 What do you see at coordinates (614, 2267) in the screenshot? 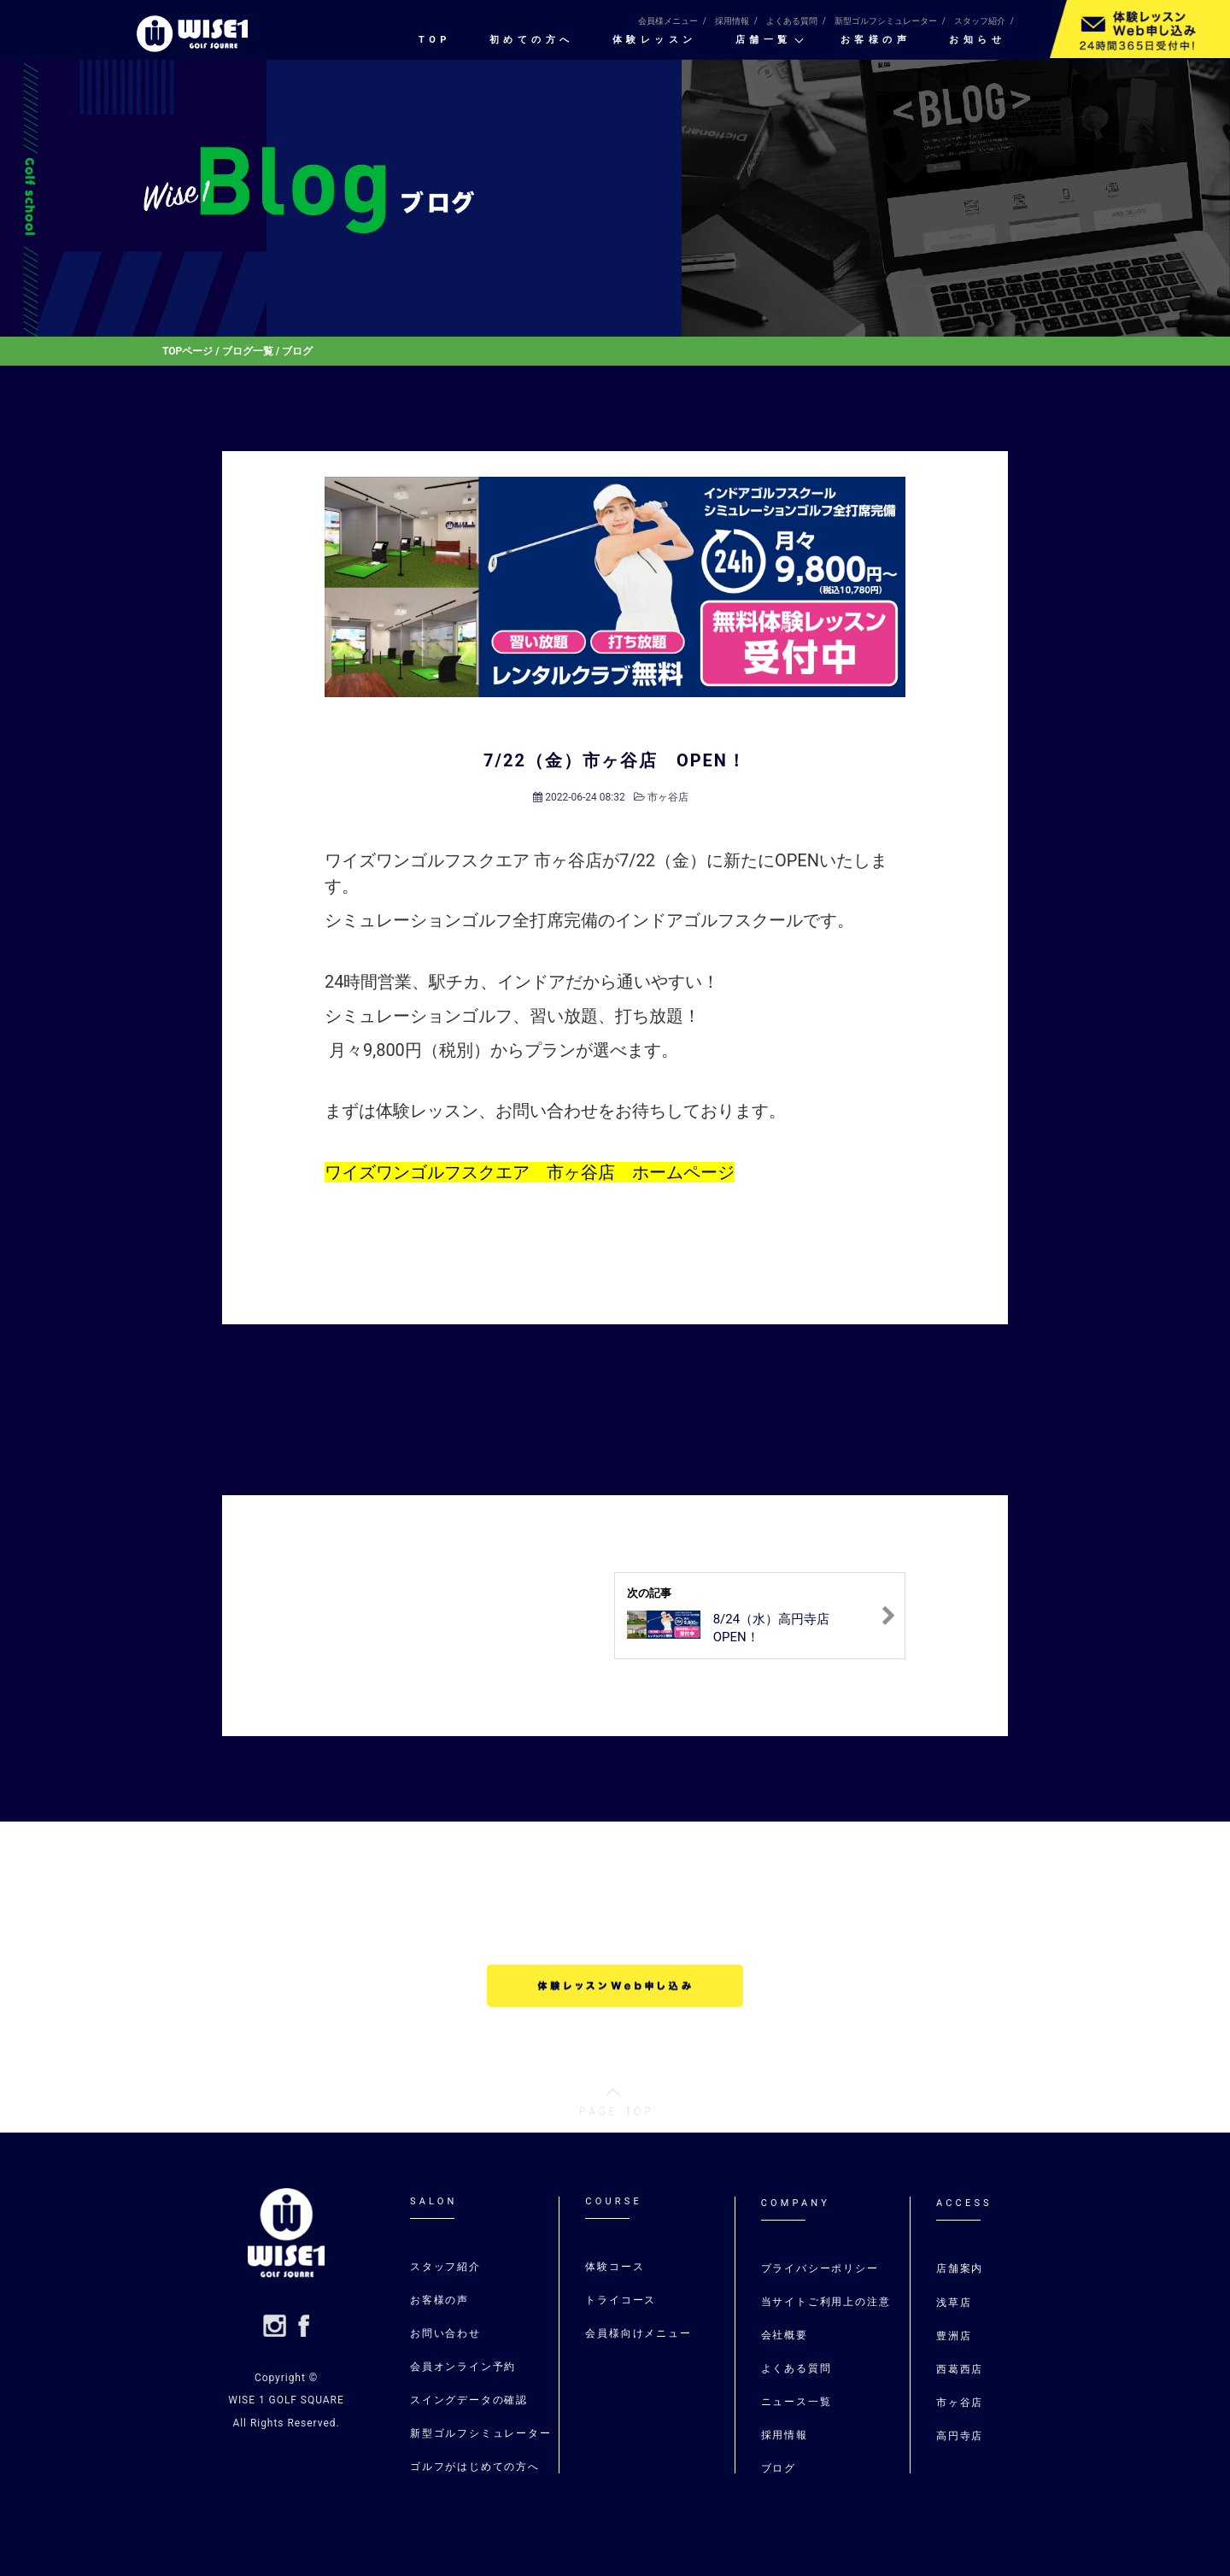
I see `体験コース` at bounding box center [614, 2267].